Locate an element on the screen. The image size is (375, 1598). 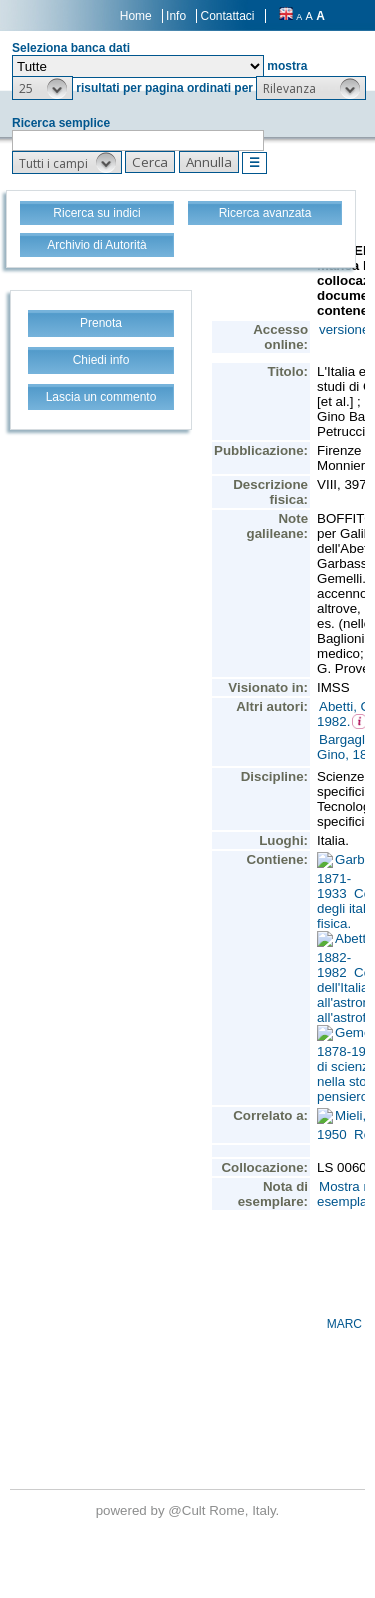
[button] is located at coordinates (42, 88).